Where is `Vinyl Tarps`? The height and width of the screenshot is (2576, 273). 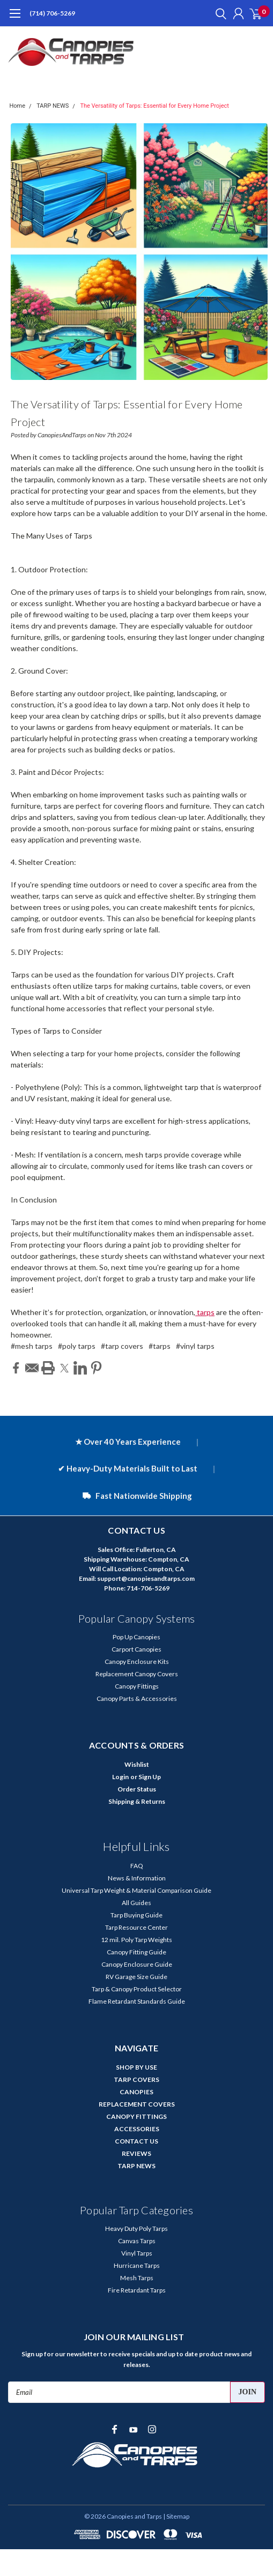 Vinyl Tarps is located at coordinates (136, 2253).